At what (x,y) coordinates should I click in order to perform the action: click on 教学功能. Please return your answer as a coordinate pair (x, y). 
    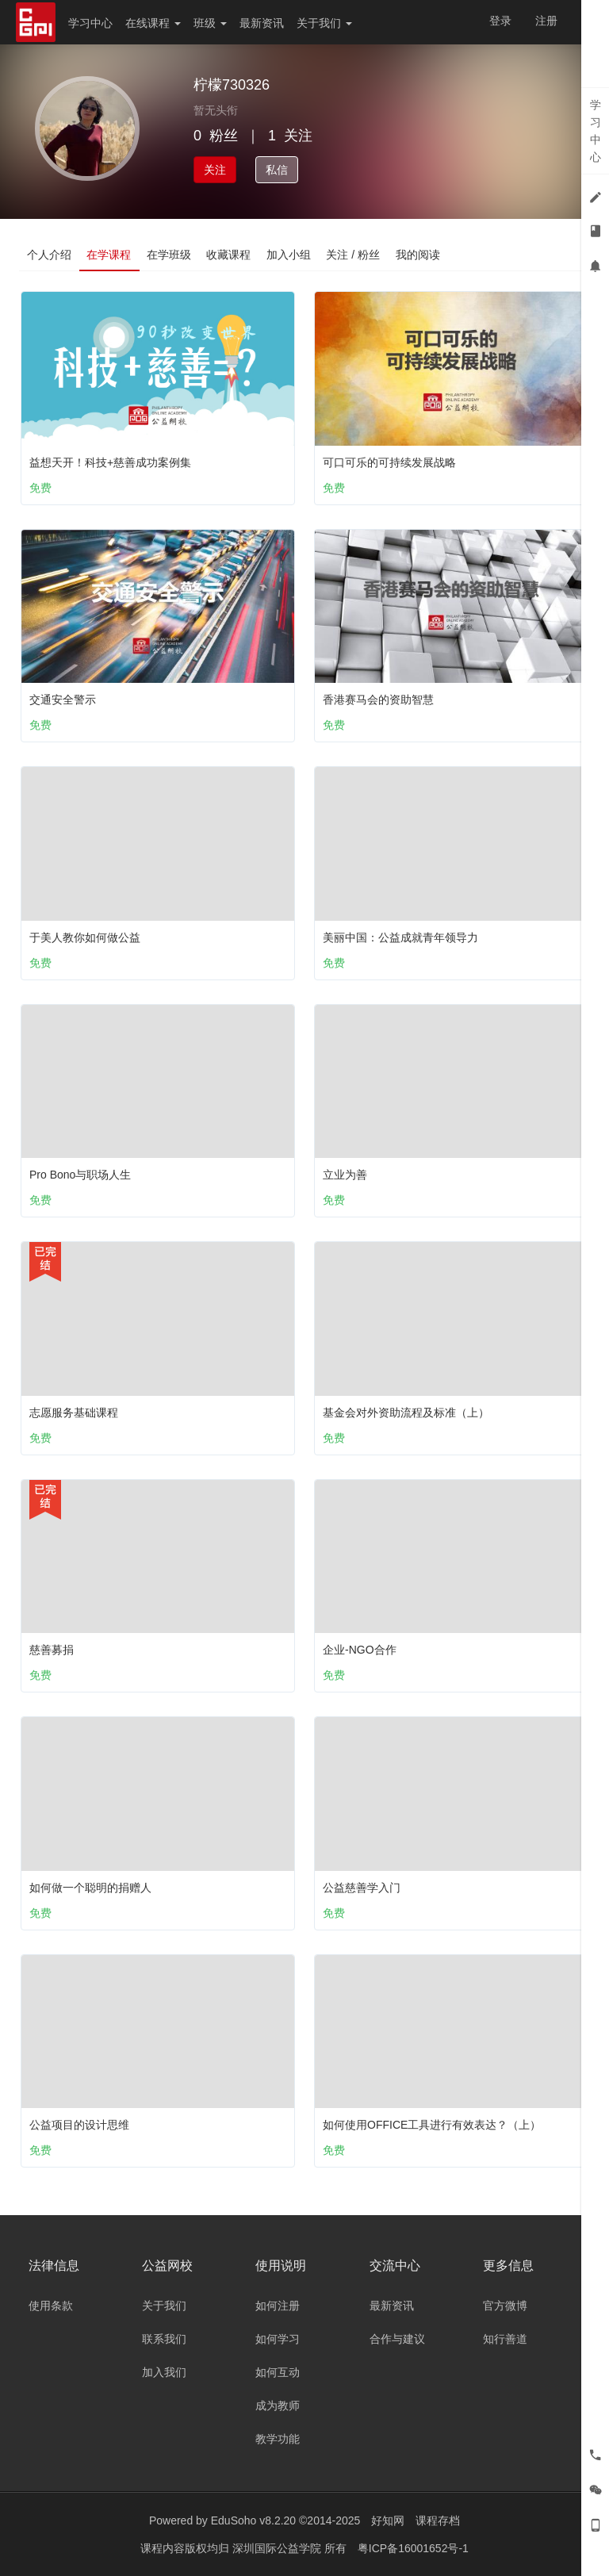
    Looking at the image, I should click on (277, 2438).